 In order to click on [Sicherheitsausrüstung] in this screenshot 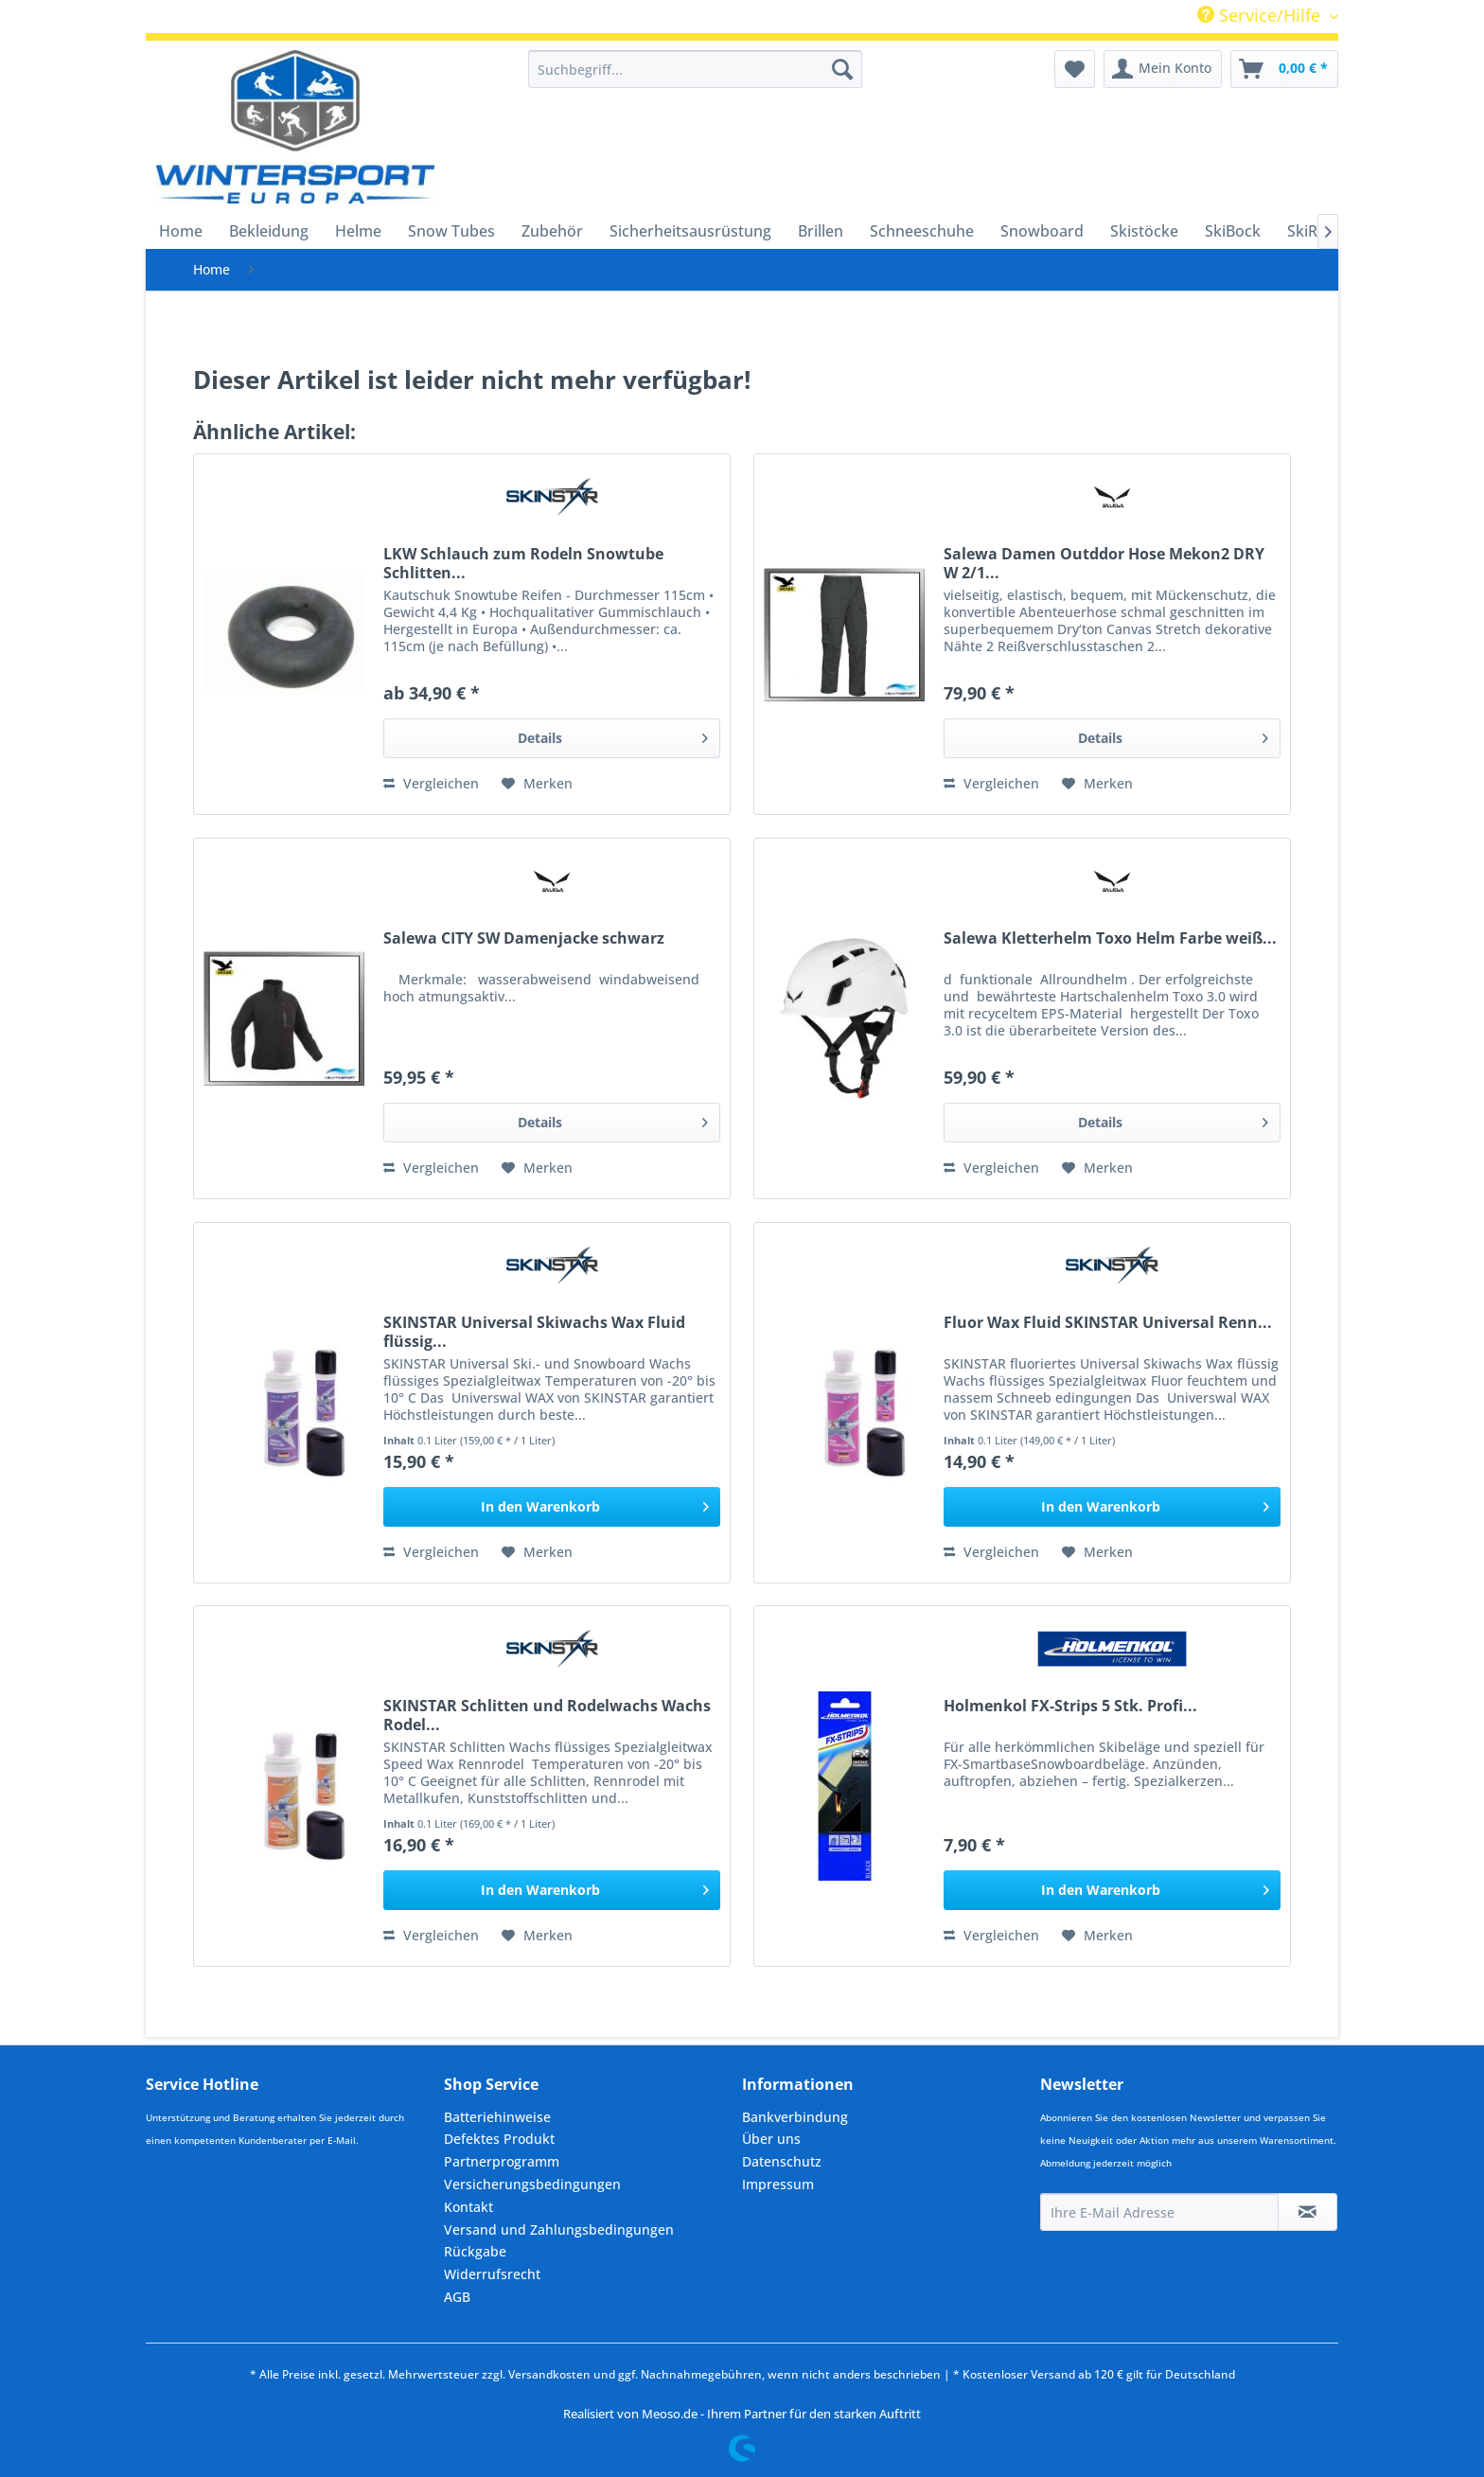, I will do `click(690, 231)`.